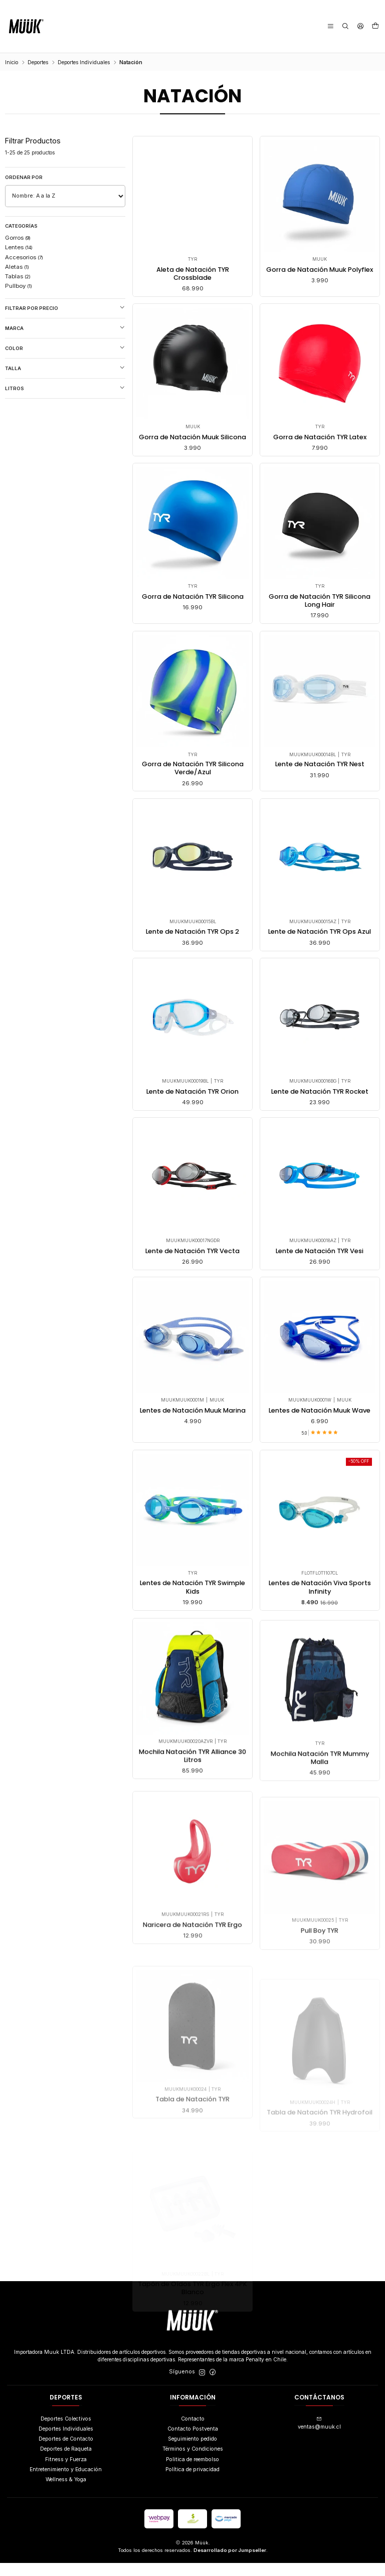 This screenshot has width=385, height=2576. Describe the element at coordinates (192, 2462) in the screenshot. I see `Términos y Condiciones` at that location.